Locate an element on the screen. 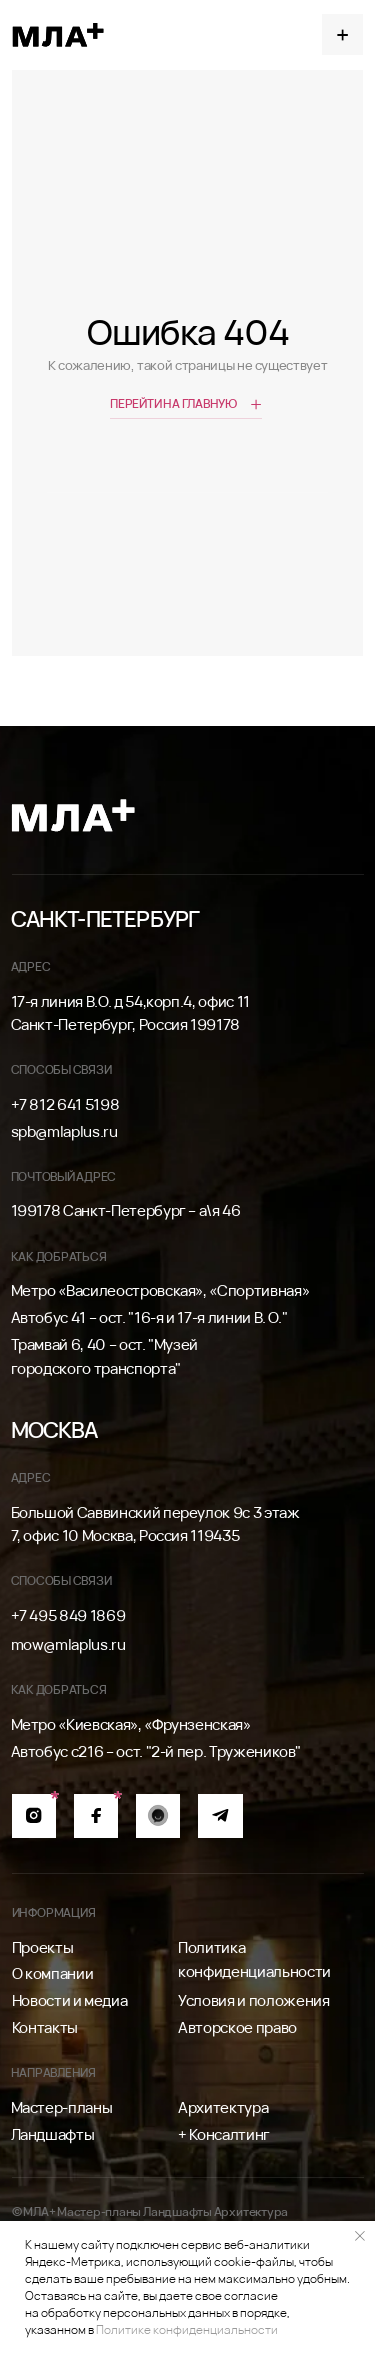 The height and width of the screenshot is (2353, 375). [Закрыть уведомление] is located at coordinates (360, 2236).